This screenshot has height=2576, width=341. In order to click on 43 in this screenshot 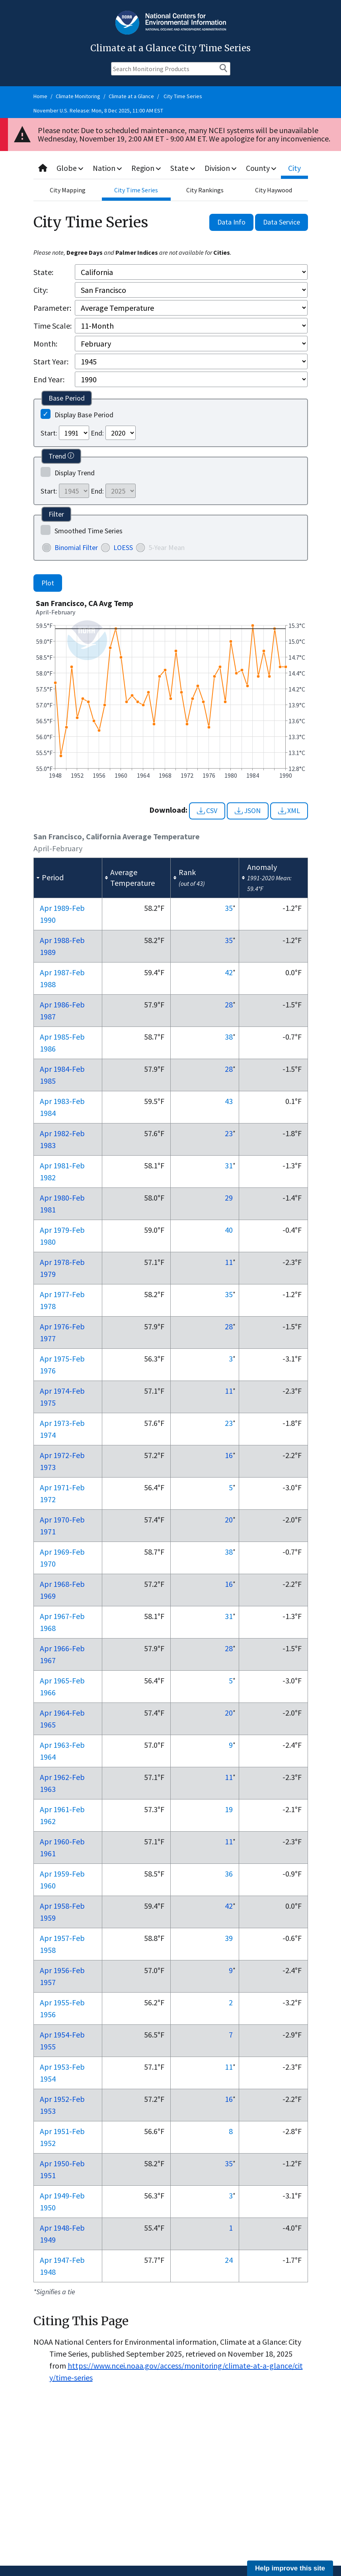, I will do `click(229, 1101)`.